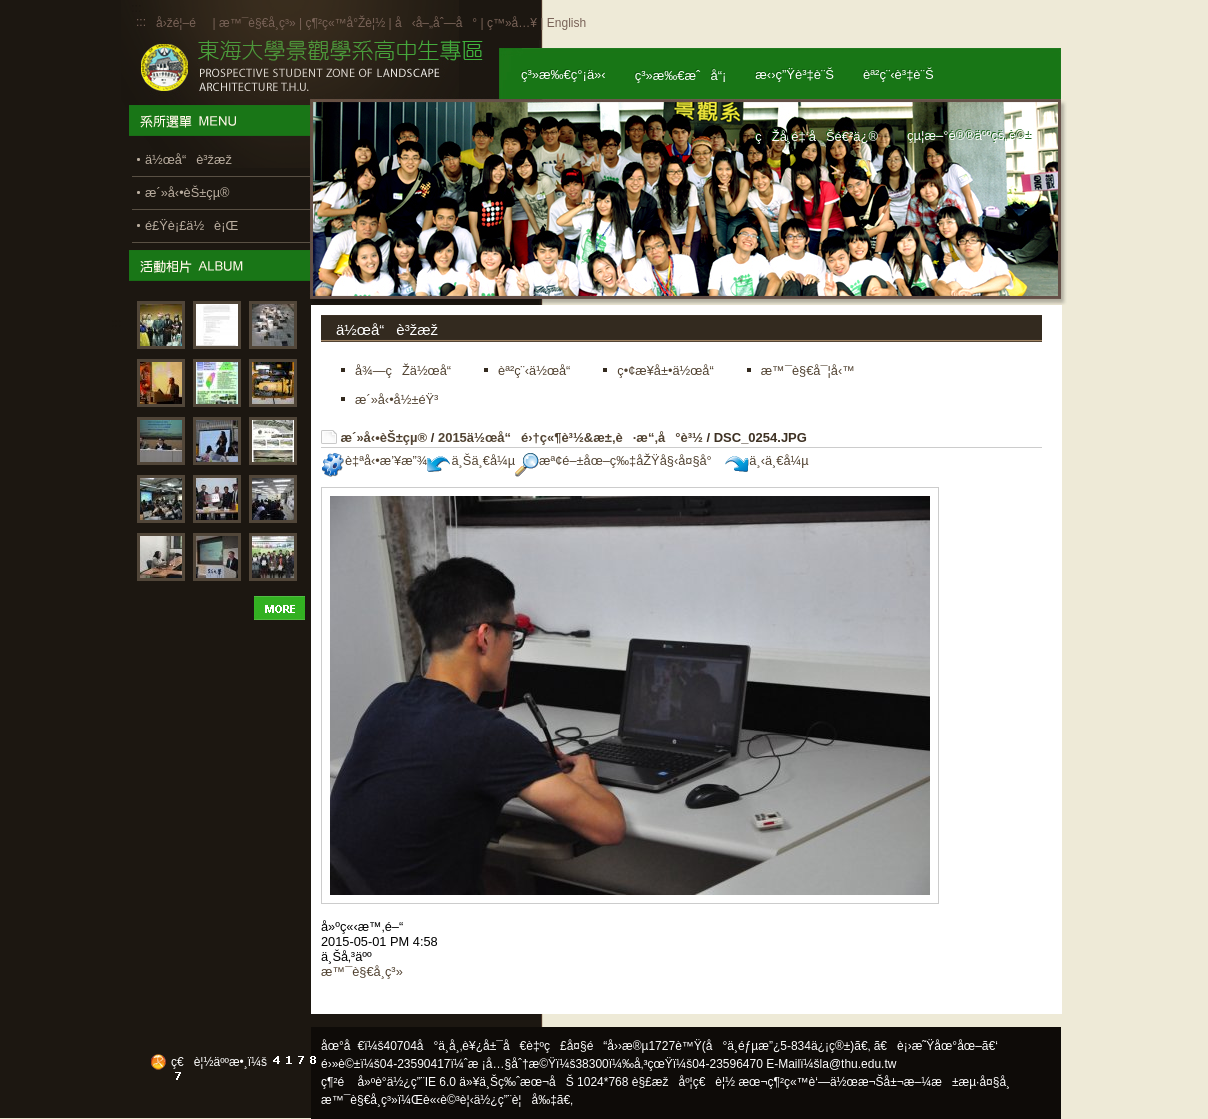  Describe the element at coordinates (570, 437) in the screenshot. I see `2015ä½œå“é›†ç«¶è³½&æ±‚è·æ“‚å°è³½` at that location.